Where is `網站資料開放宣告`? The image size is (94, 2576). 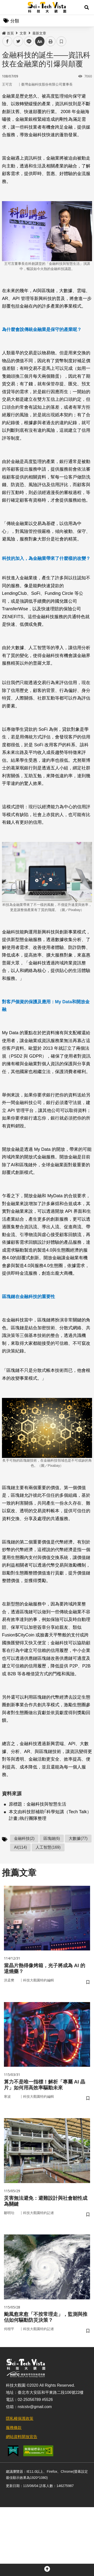 網站資料開放宣告 is located at coordinates (21, 2437).